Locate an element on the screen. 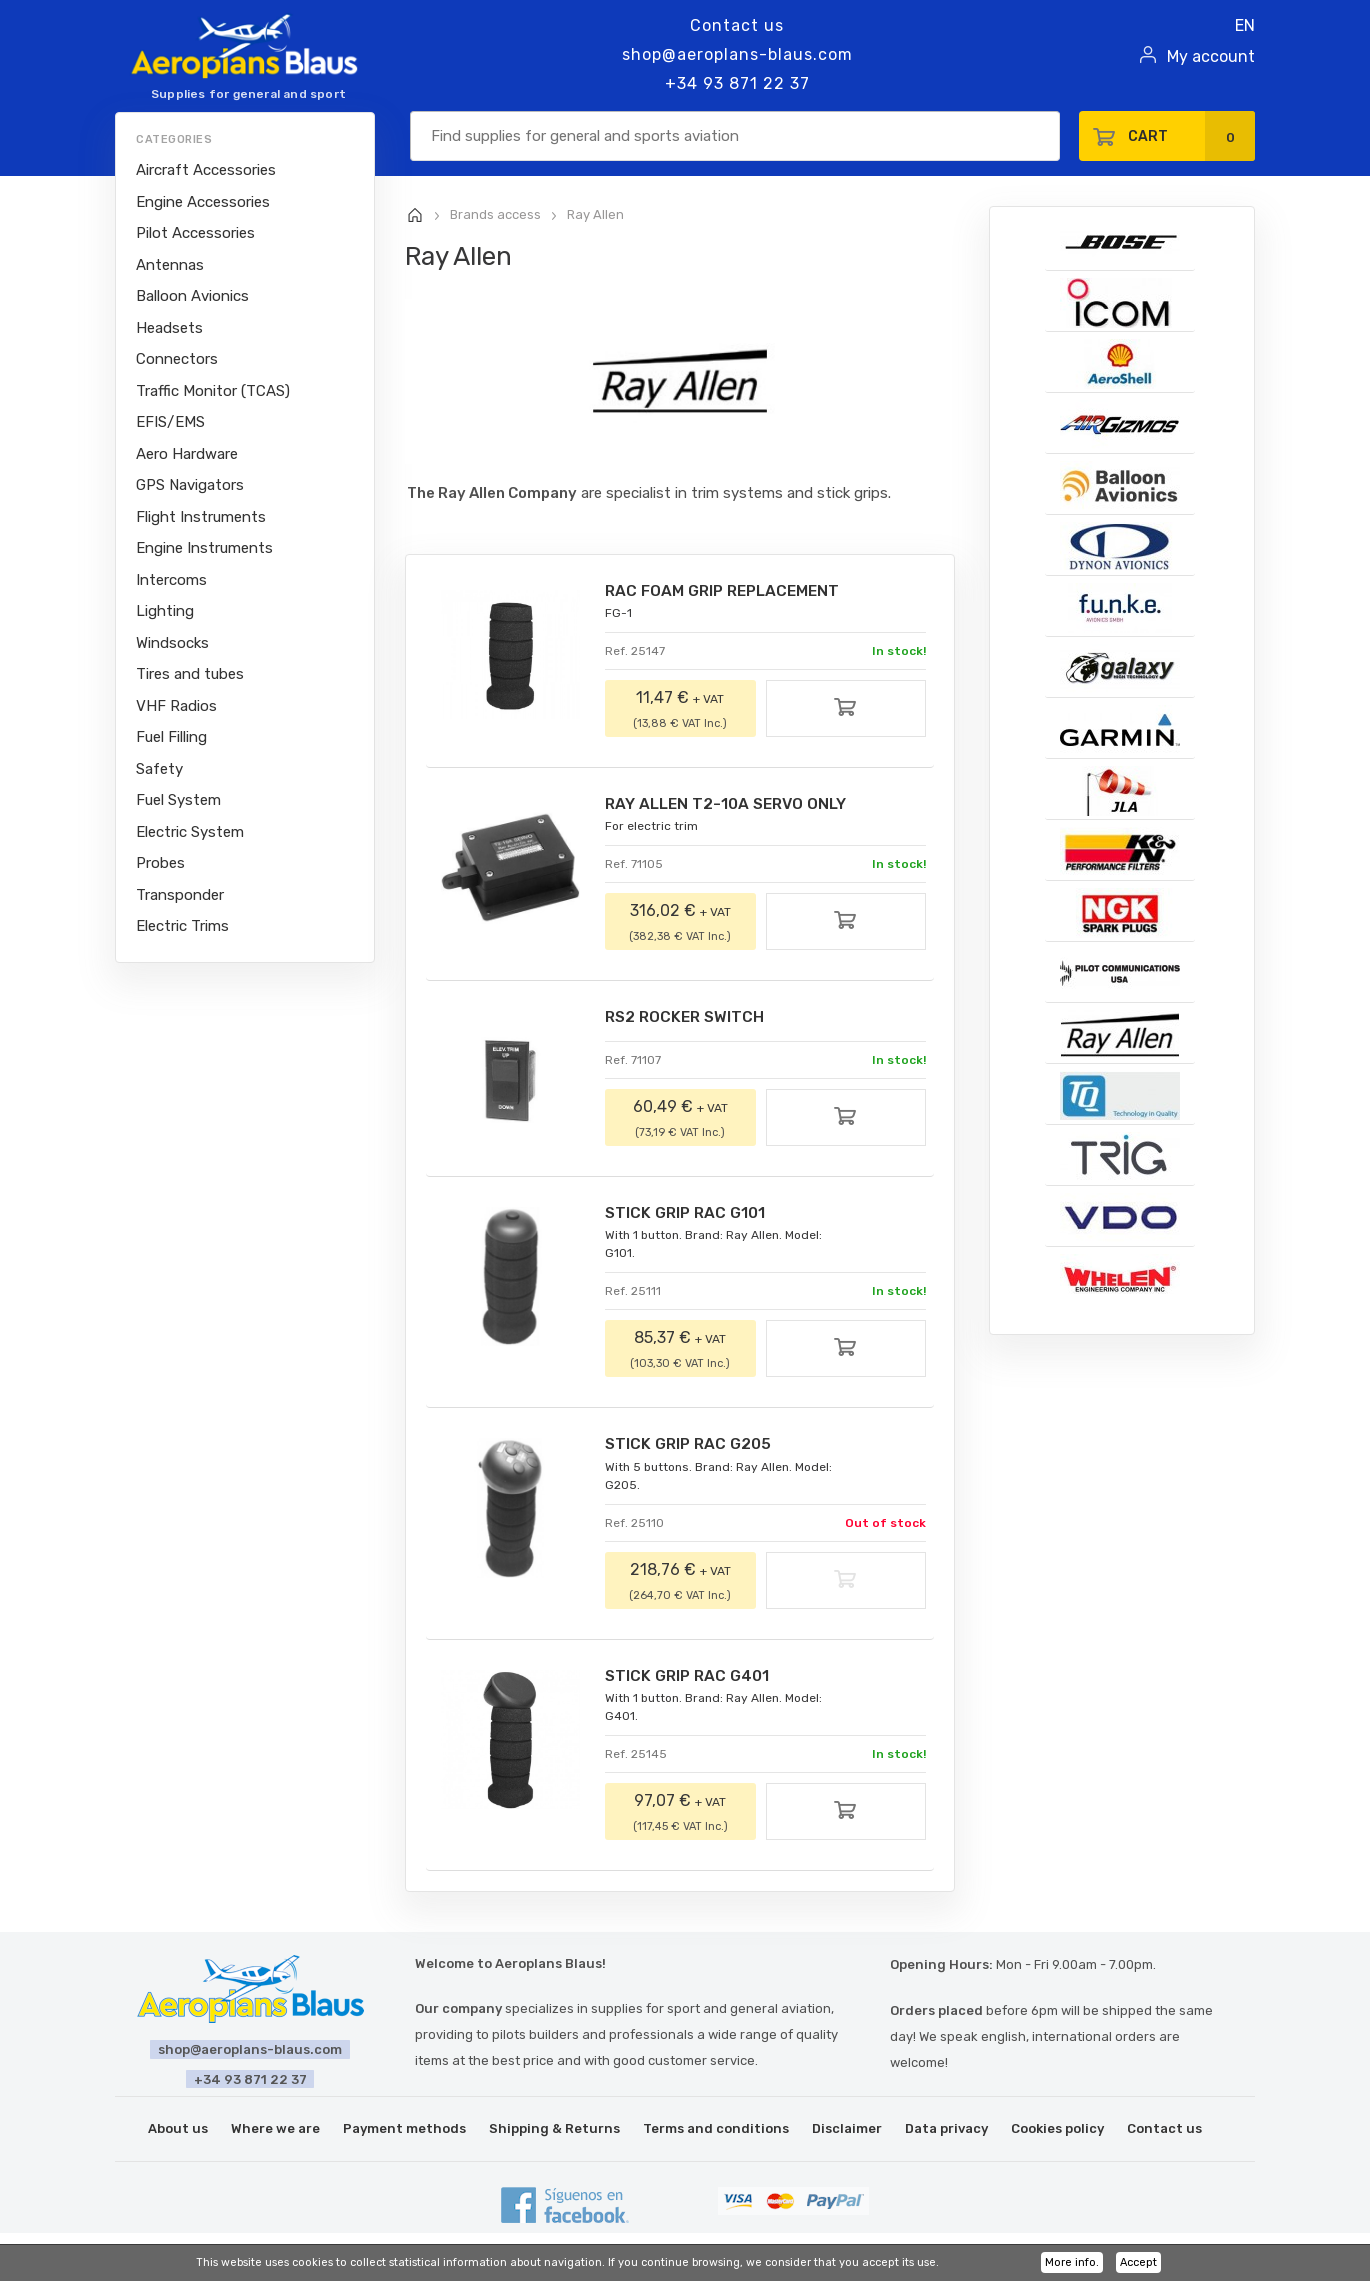  Aircraft Accessories is located at coordinates (206, 170).